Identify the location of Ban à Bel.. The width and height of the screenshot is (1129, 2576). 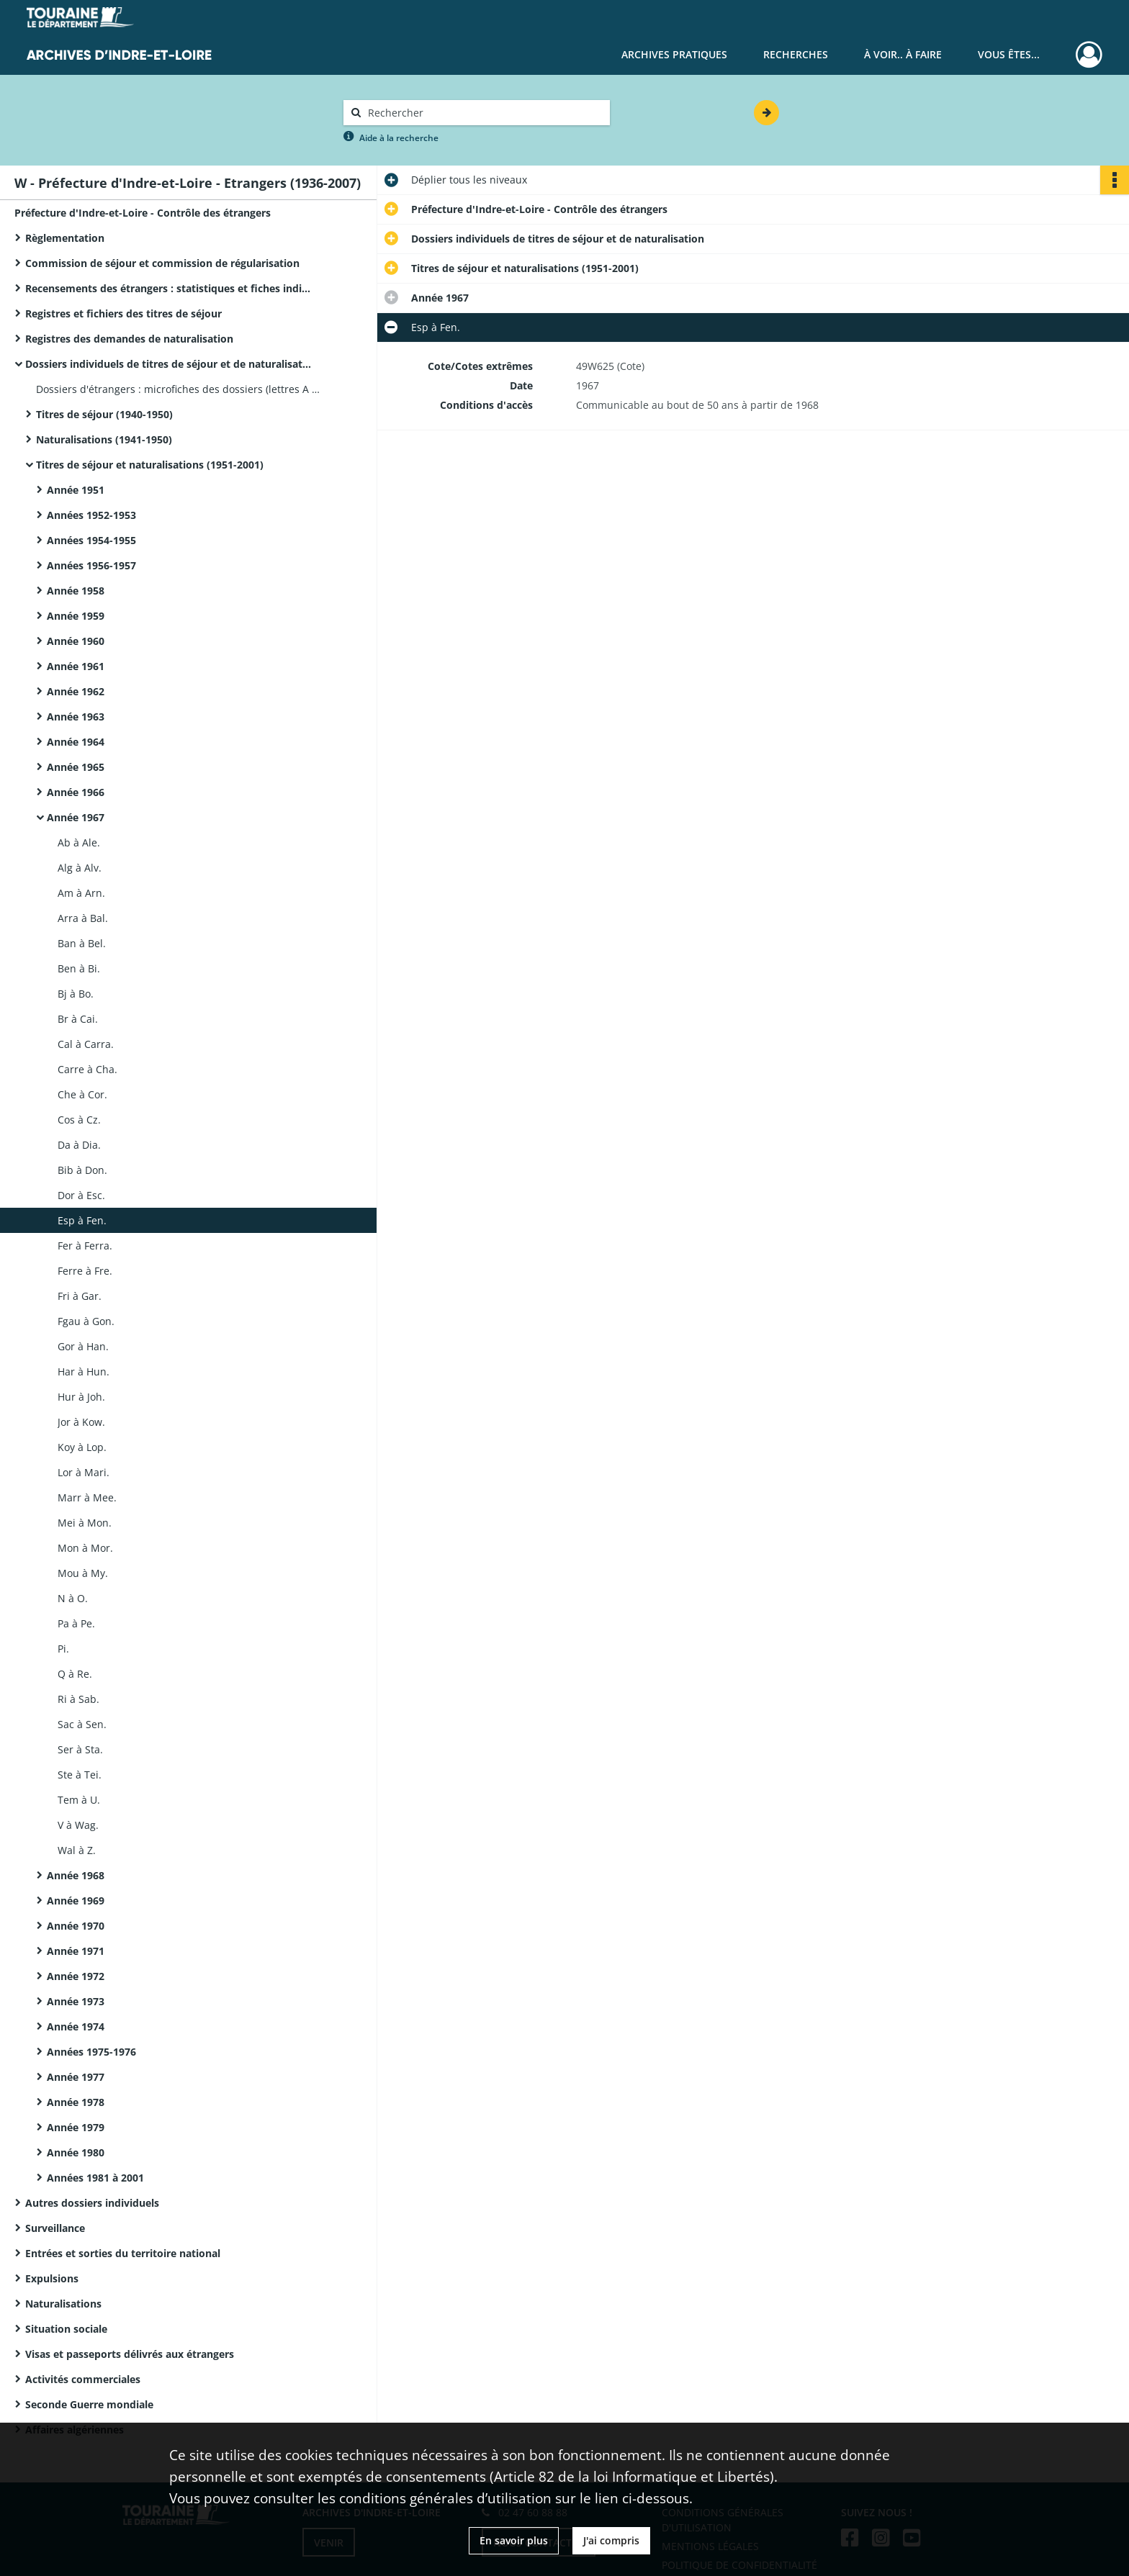
(82, 943).